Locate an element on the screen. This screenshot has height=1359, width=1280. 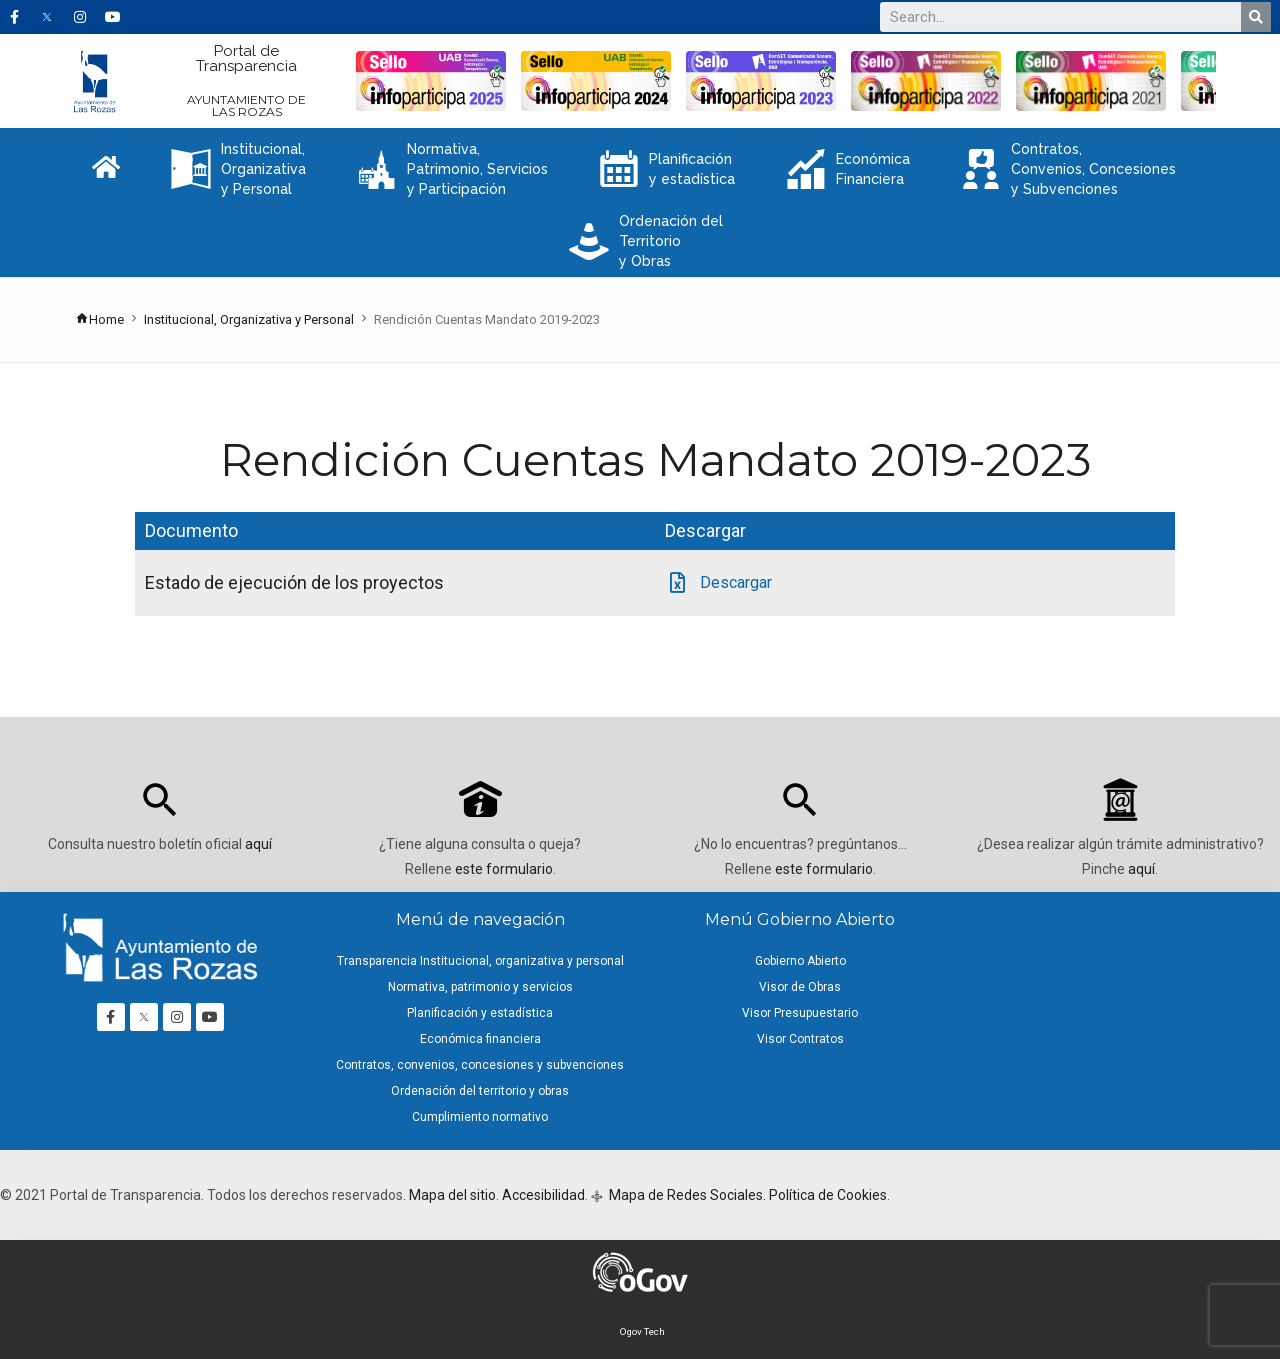
Ordenación del territorio y obras is located at coordinates (480, 1091).